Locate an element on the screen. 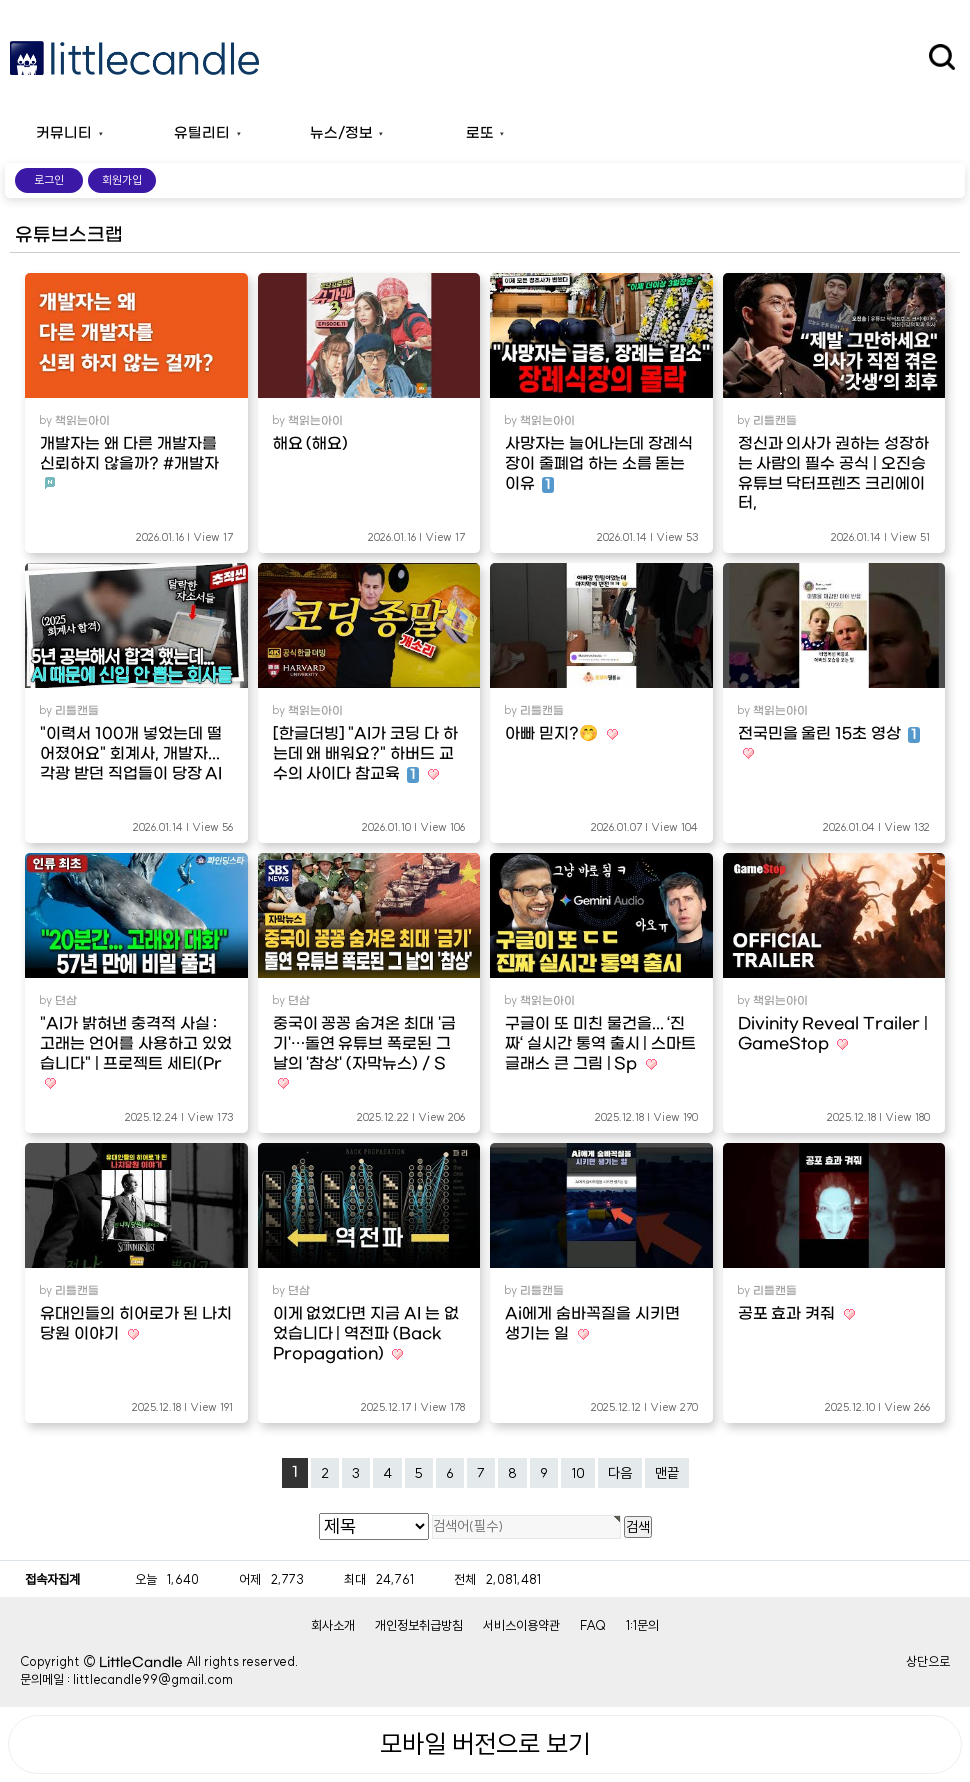  공포 효과 켜줘 is located at coordinates (789, 1314).